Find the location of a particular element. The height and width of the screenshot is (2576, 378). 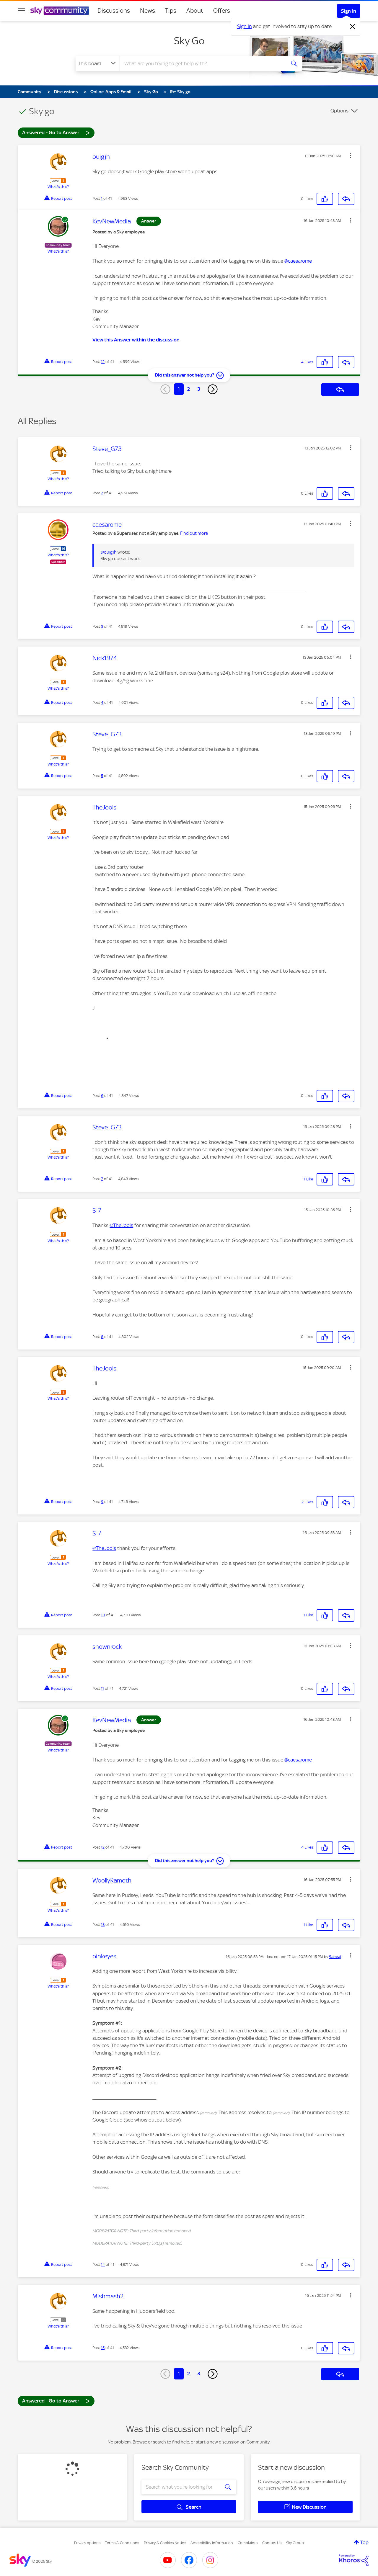

13 [Post 13 of 41] is located at coordinates (103, 1924).